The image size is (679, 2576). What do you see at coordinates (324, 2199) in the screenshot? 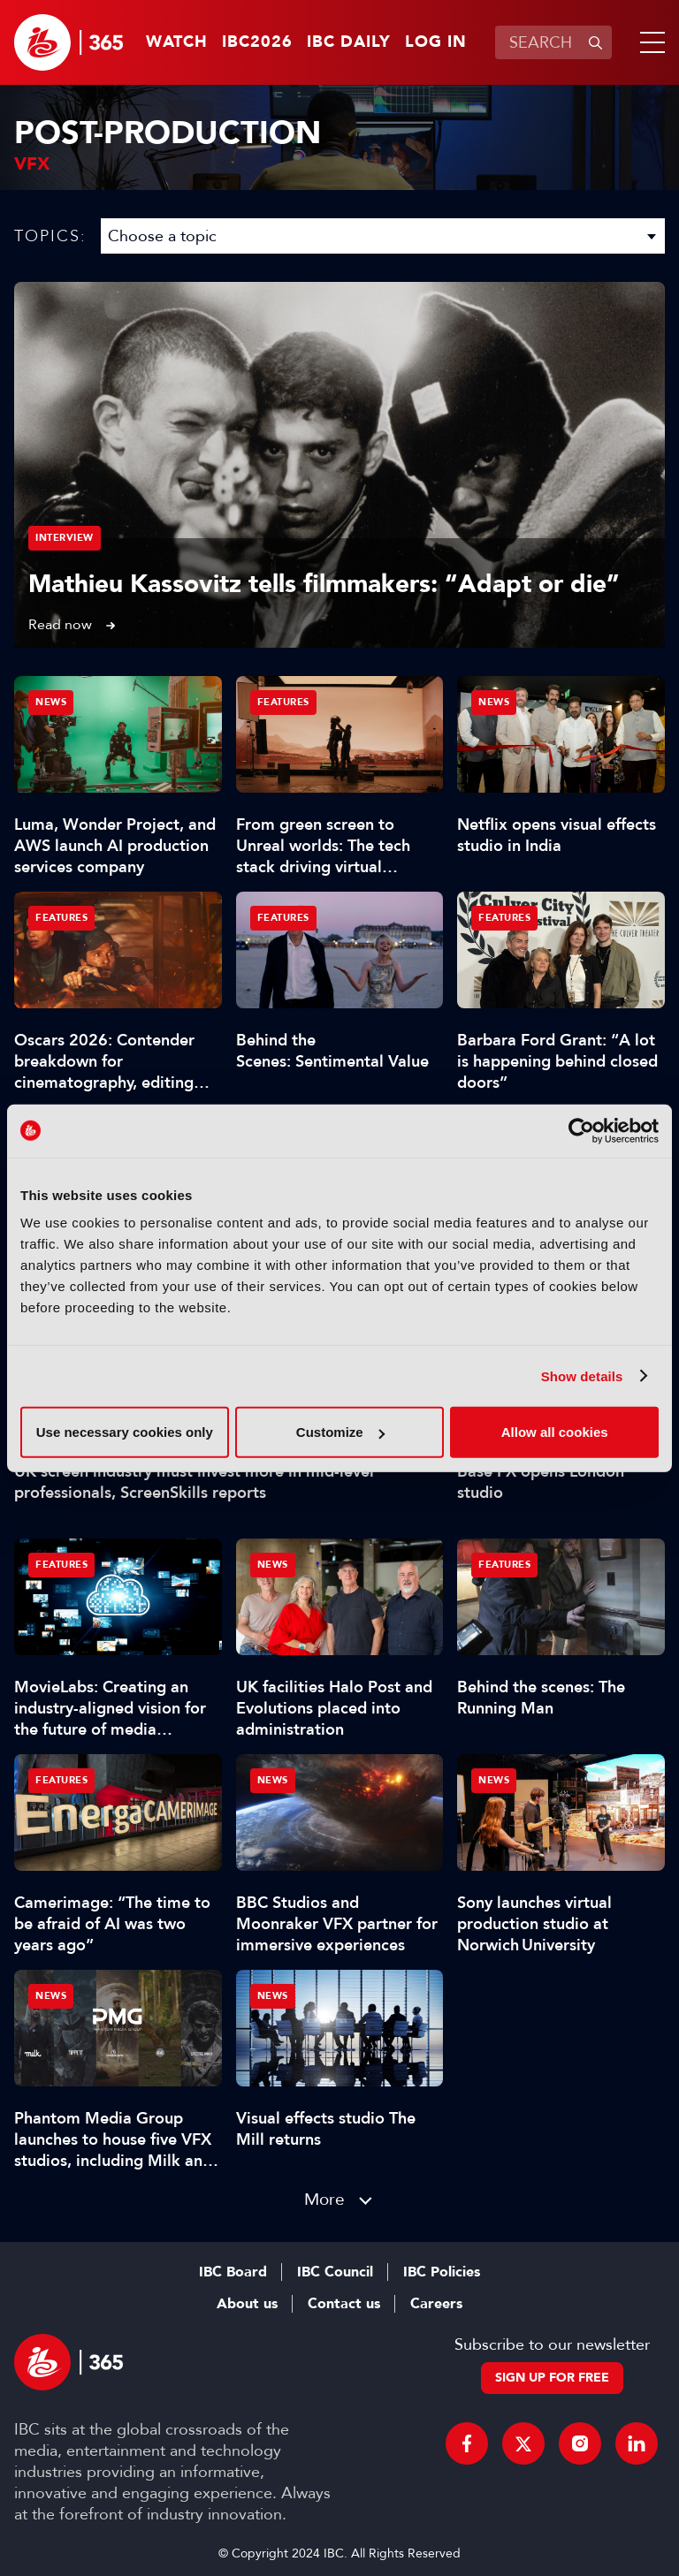
I see `More` at bounding box center [324, 2199].